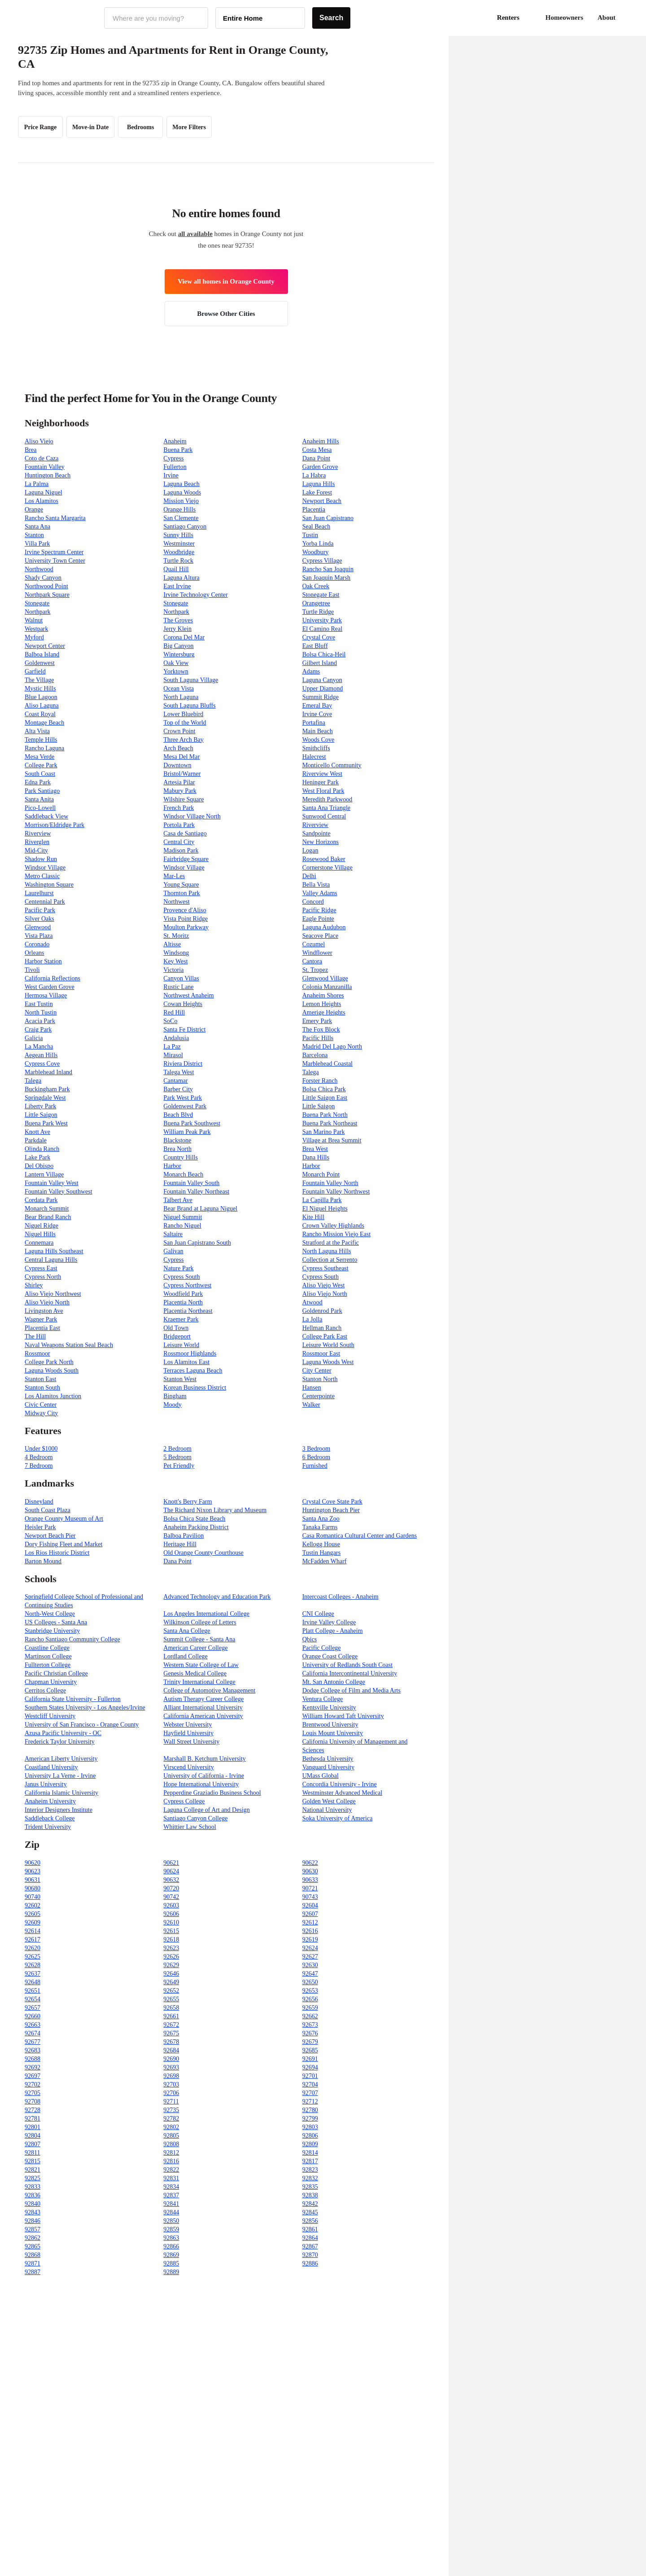  Describe the element at coordinates (54, 1251) in the screenshot. I see `Laguna Hills Southeast` at that location.